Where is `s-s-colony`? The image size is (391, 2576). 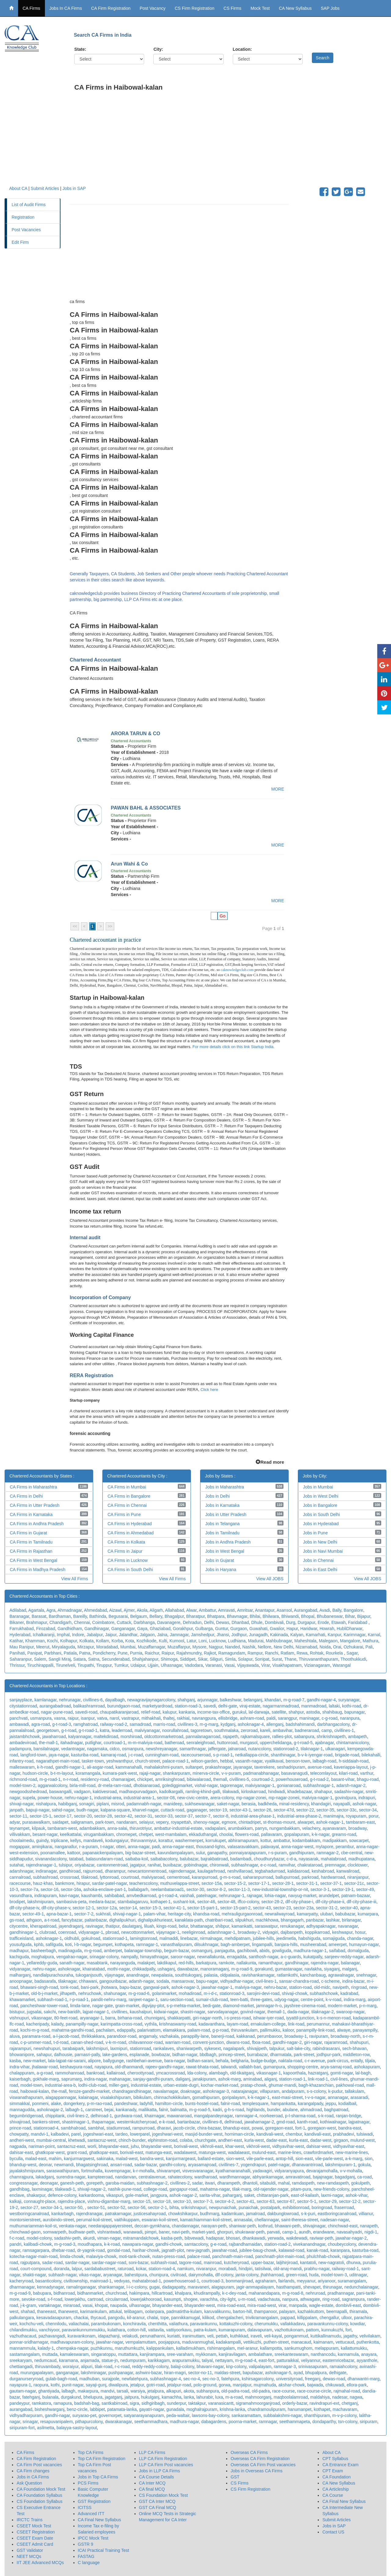 s-s-colony is located at coordinates (316, 2091).